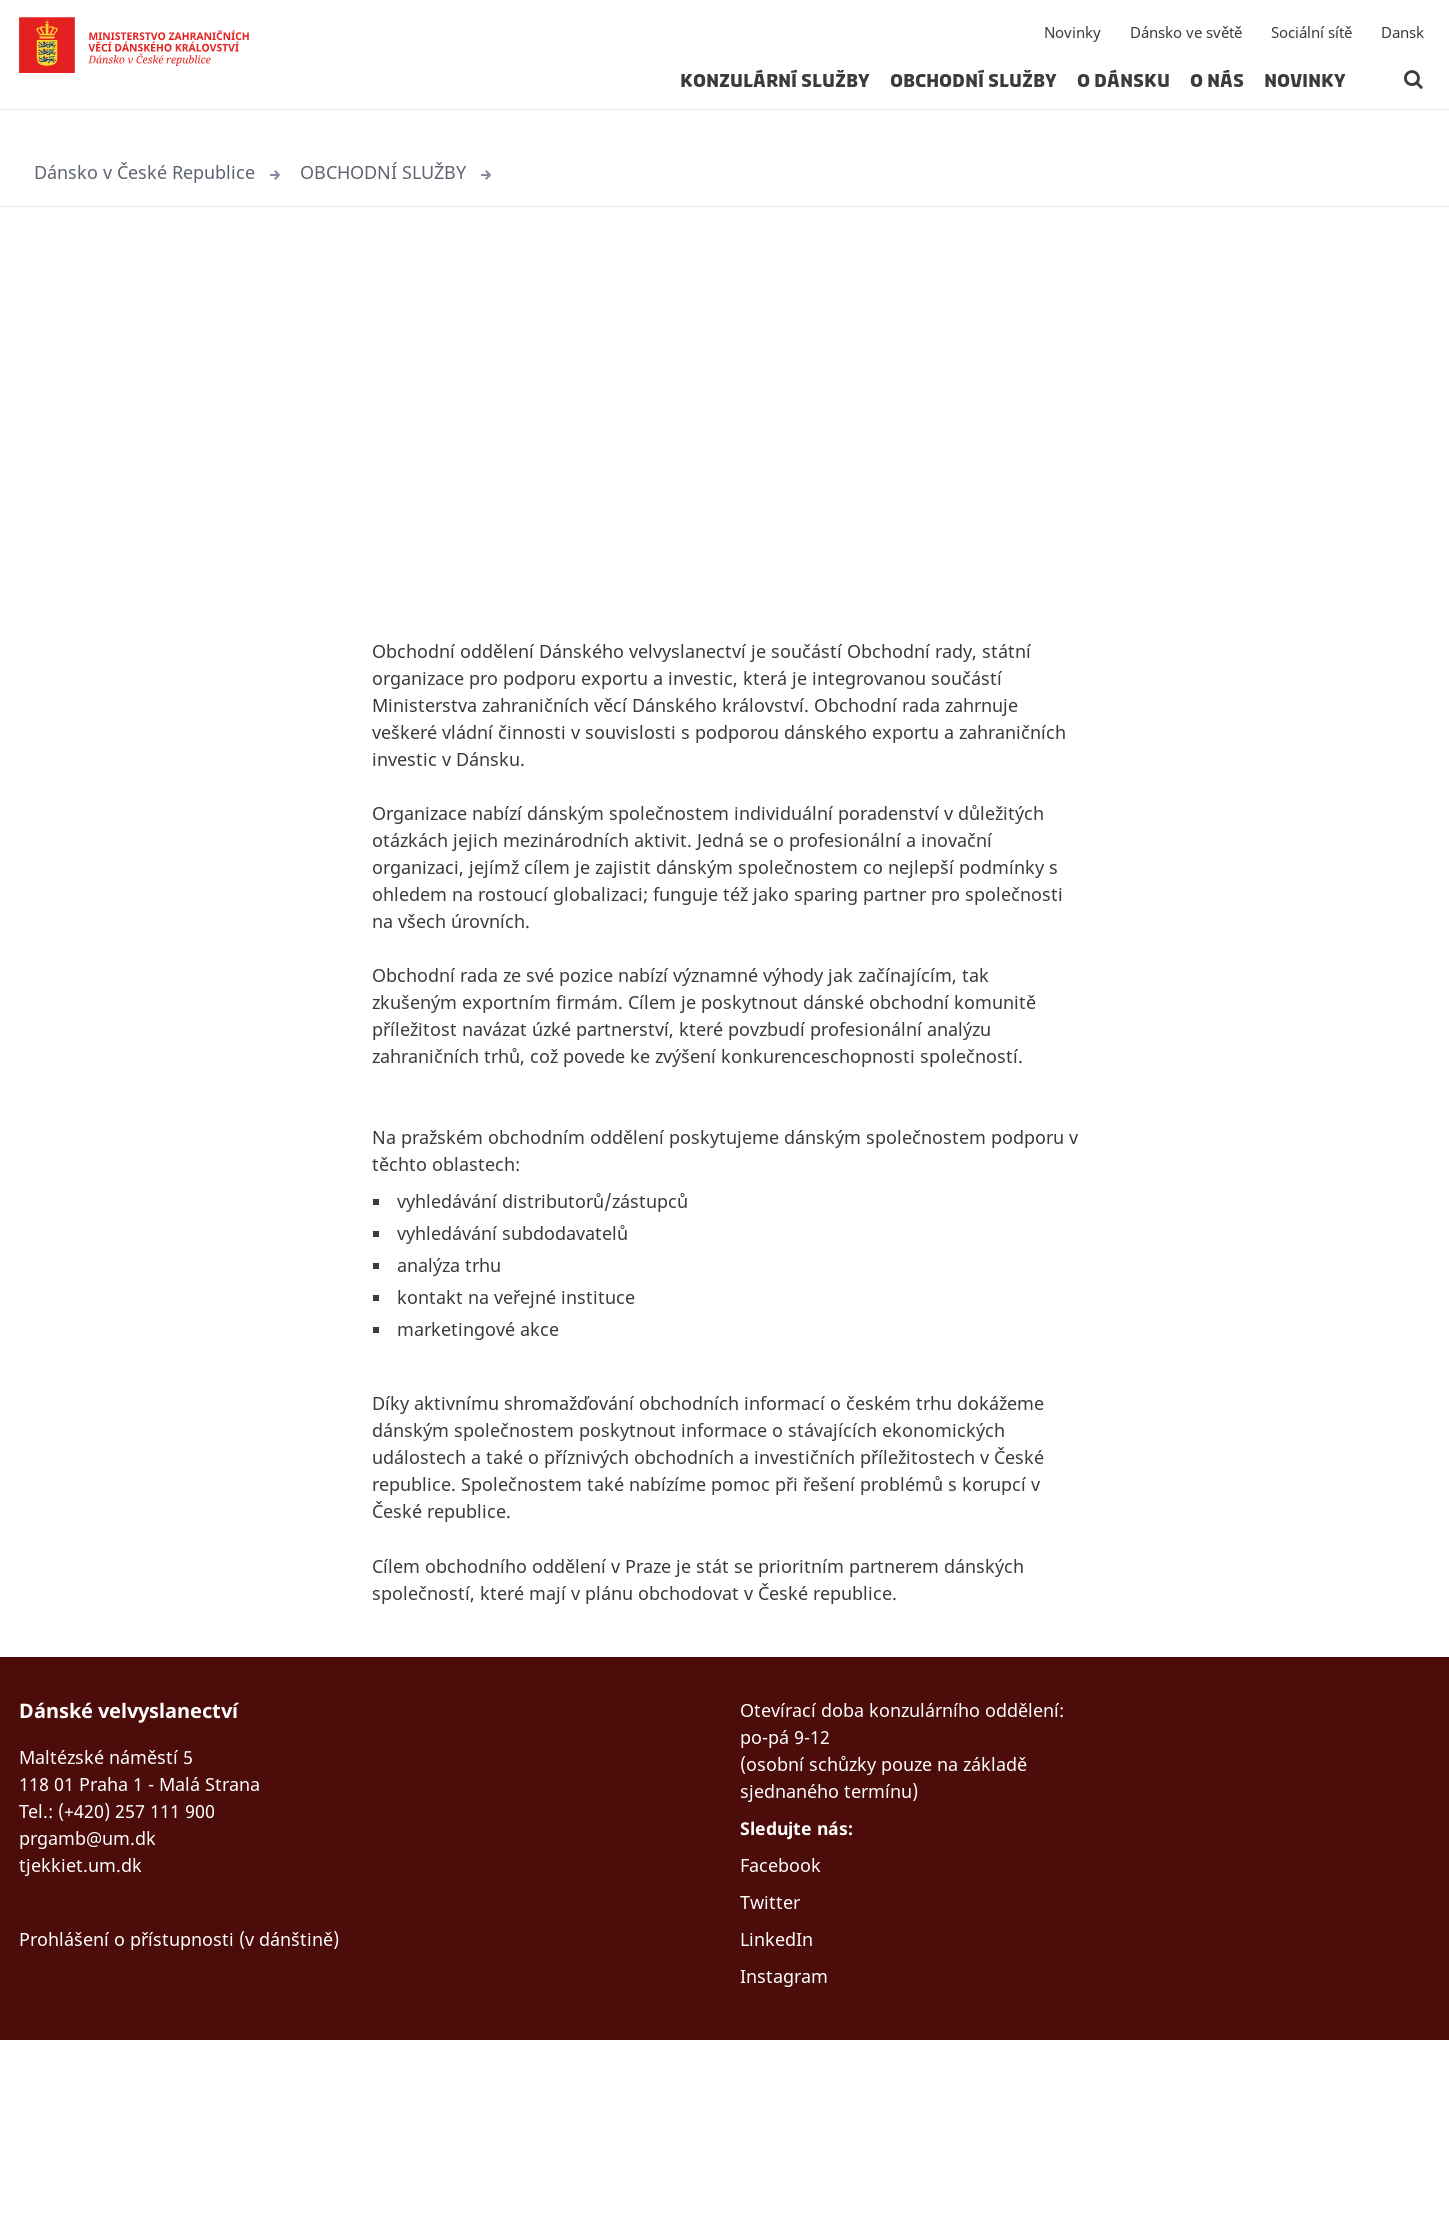 This screenshot has width=1449, height=2231. Describe the element at coordinates (1123, 94) in the screenshot. I see `O DÁNSKU` at that location.